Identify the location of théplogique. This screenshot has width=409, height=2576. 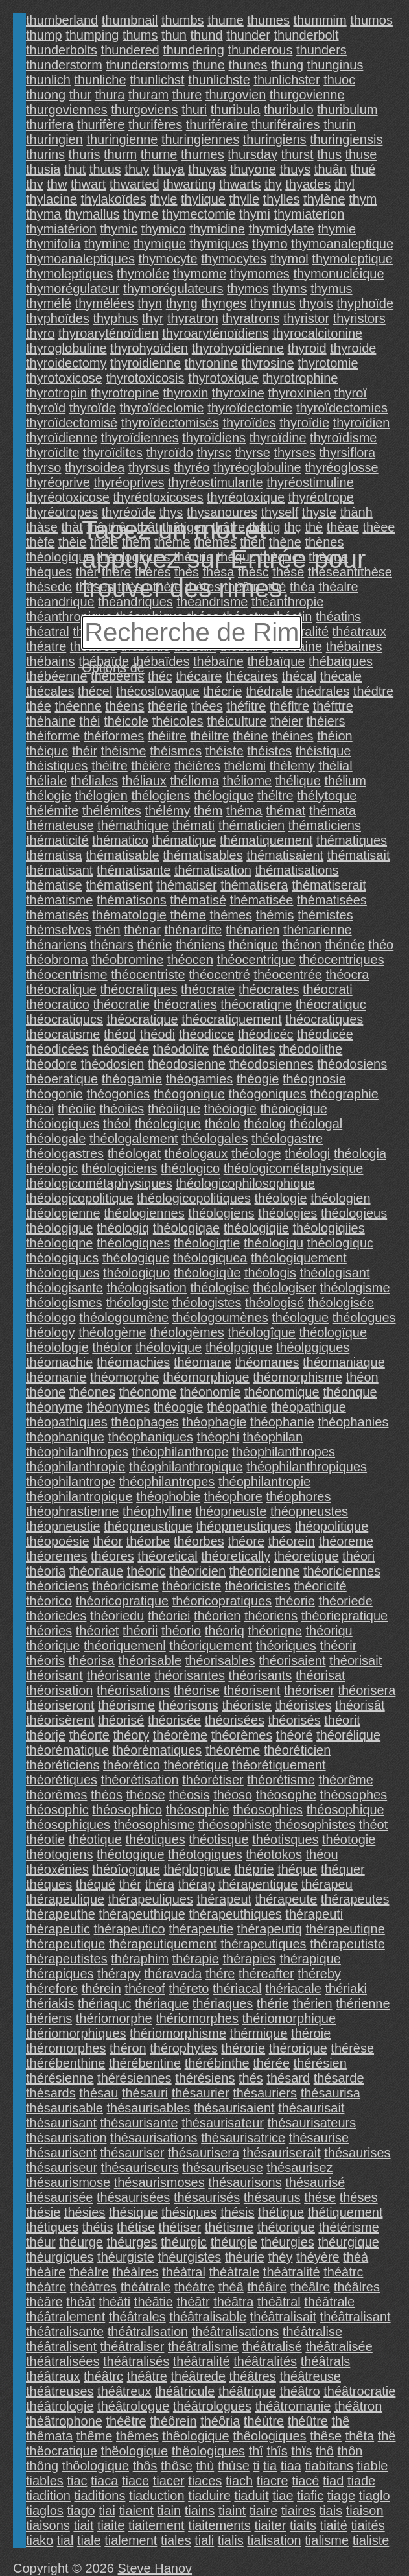
(196, 1869).